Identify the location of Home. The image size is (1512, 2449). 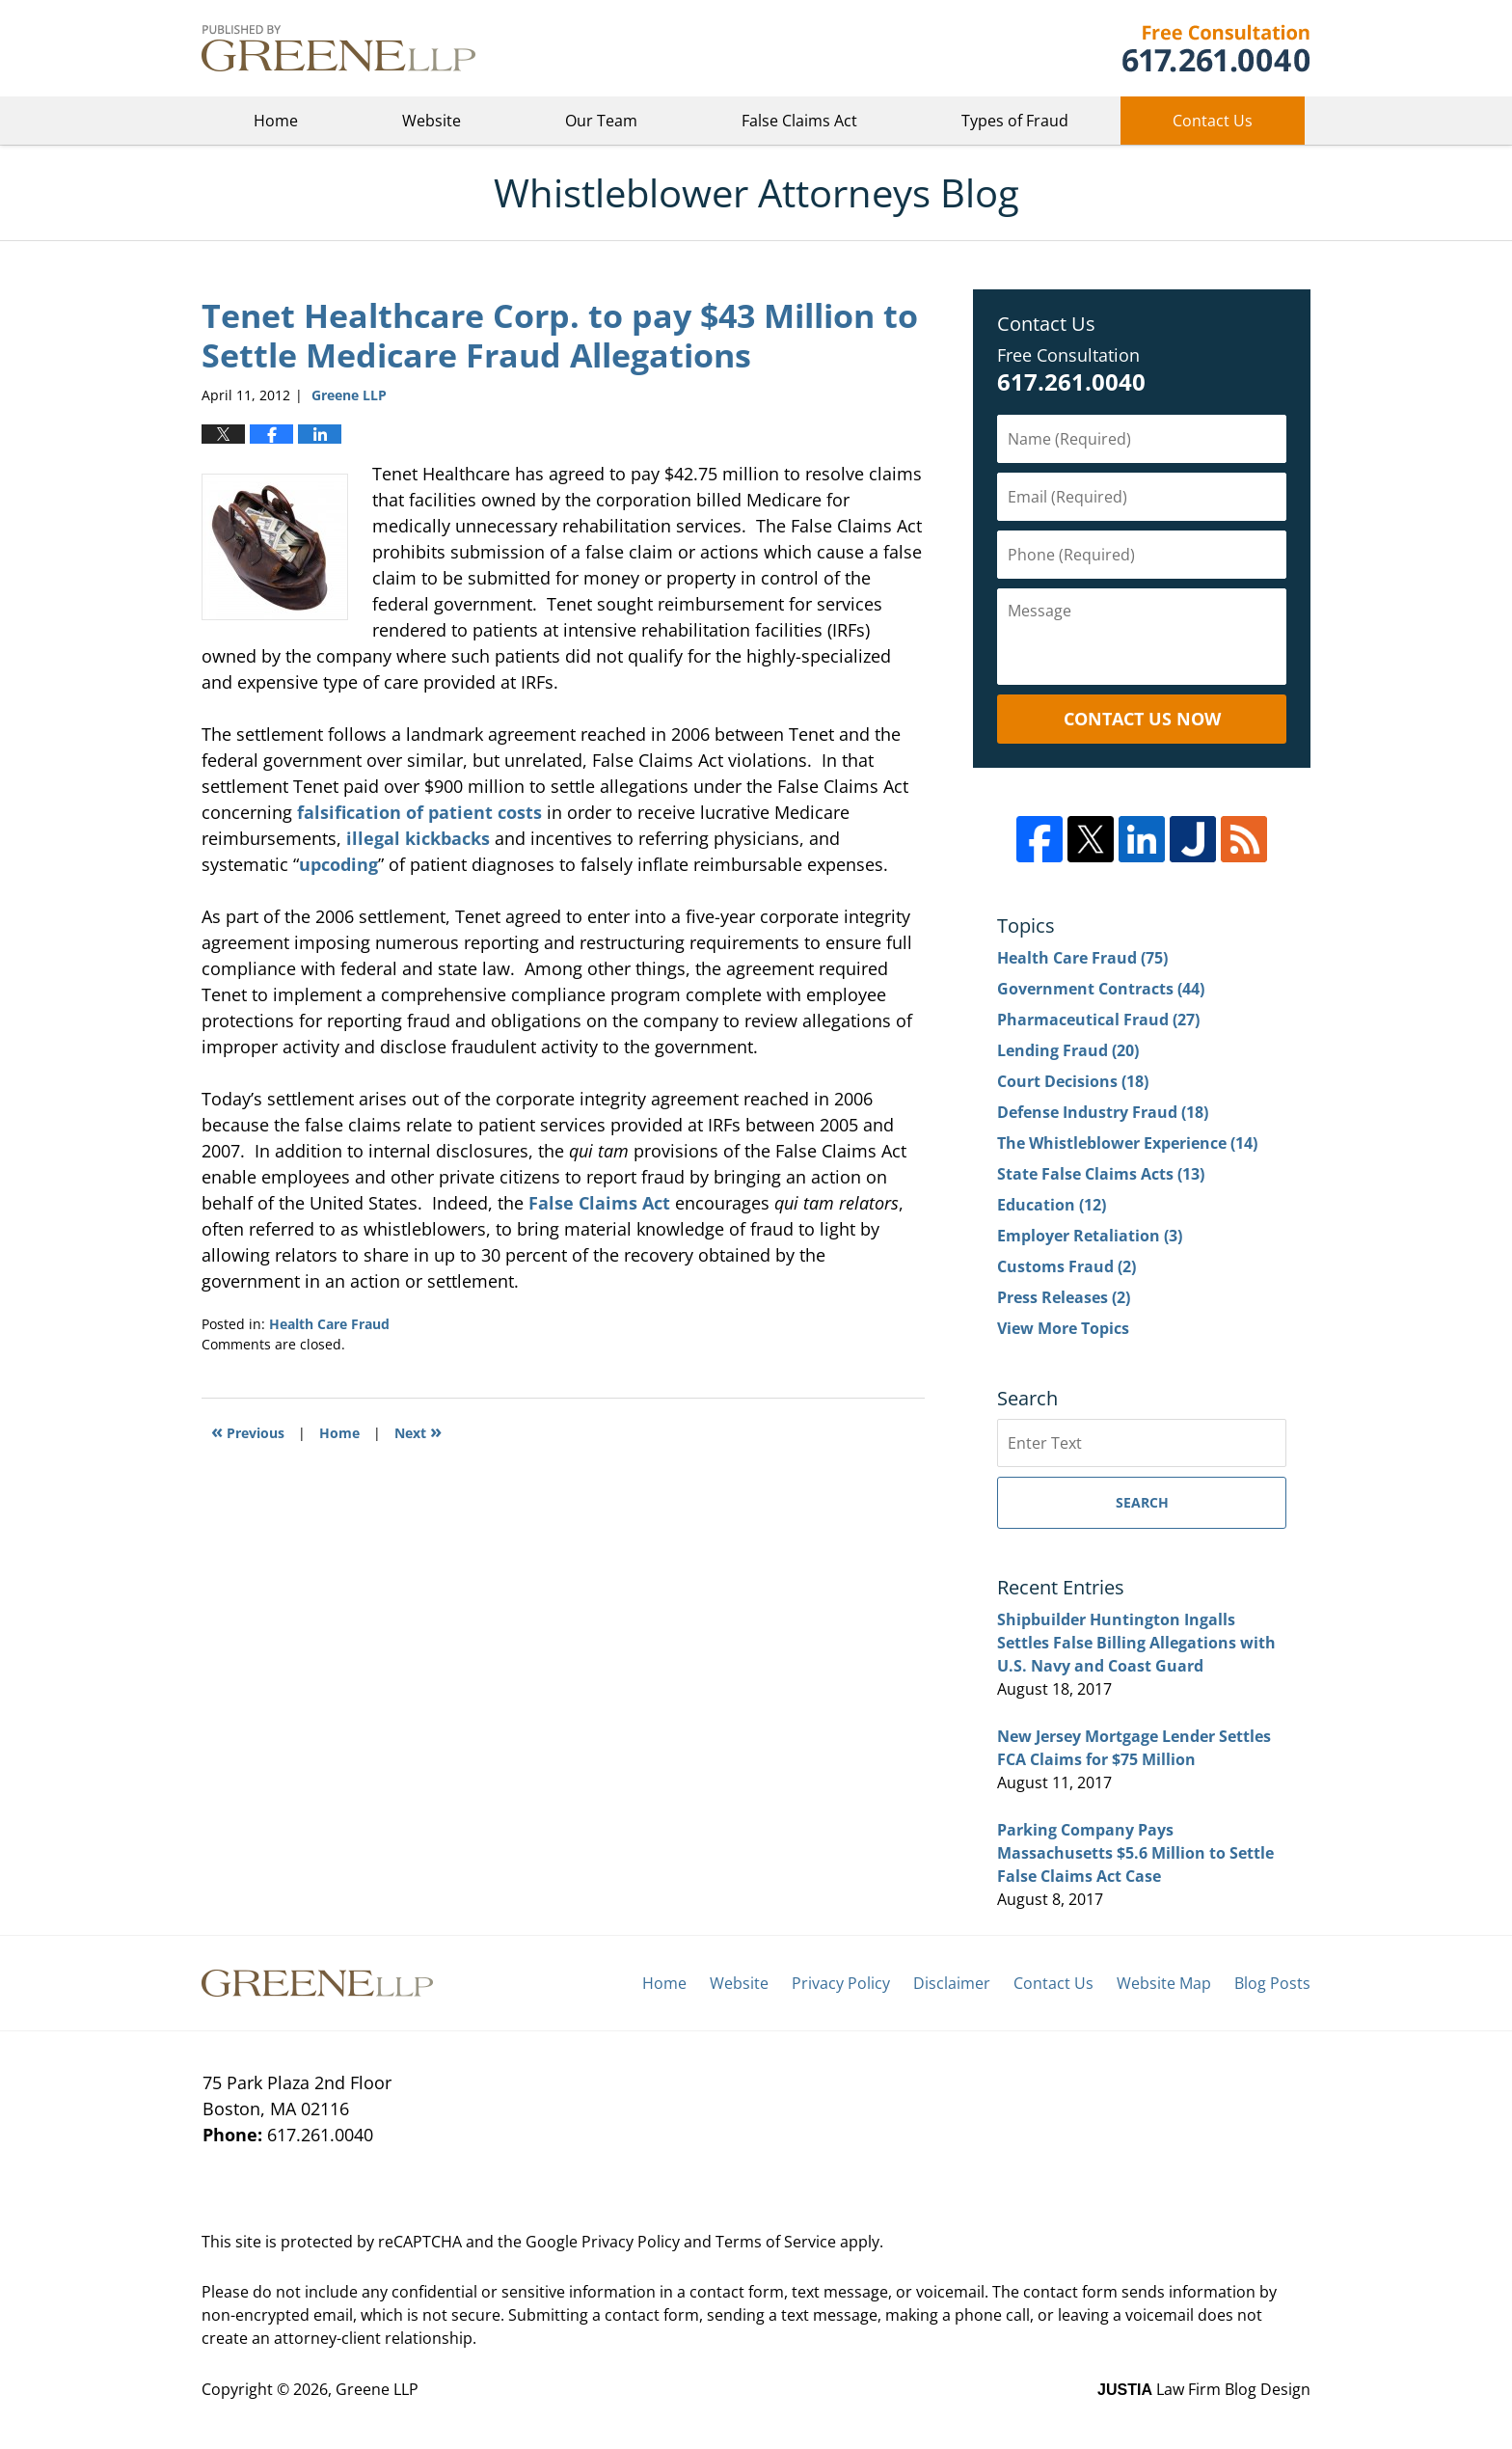
(276, 120).